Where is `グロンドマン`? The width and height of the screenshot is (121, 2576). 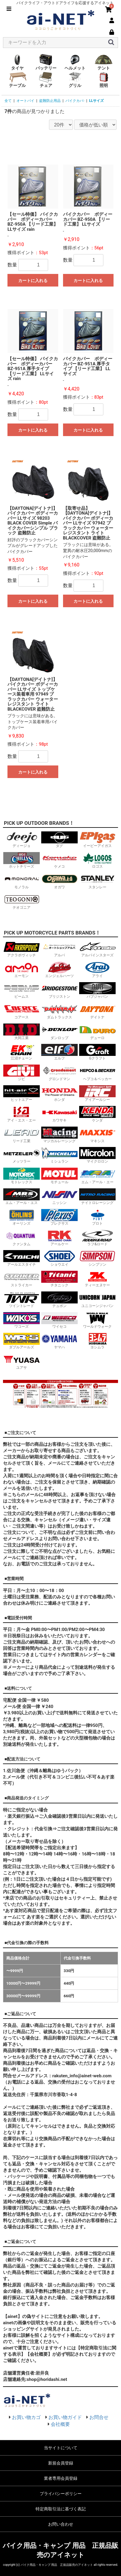
グロンドマン is located at coordinates (59, 1073).